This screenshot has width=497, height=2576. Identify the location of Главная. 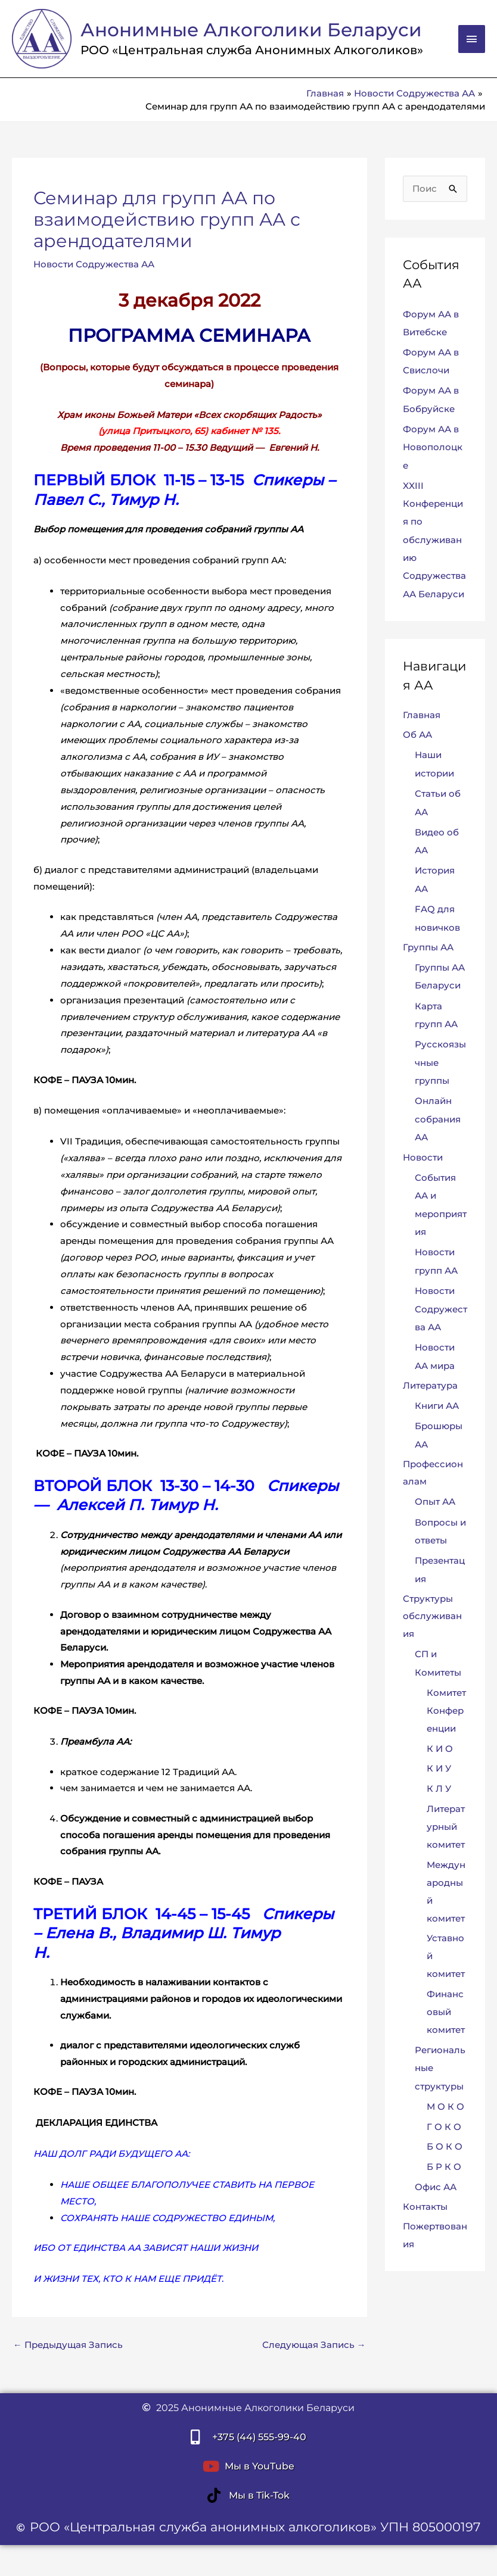
(421, 720).